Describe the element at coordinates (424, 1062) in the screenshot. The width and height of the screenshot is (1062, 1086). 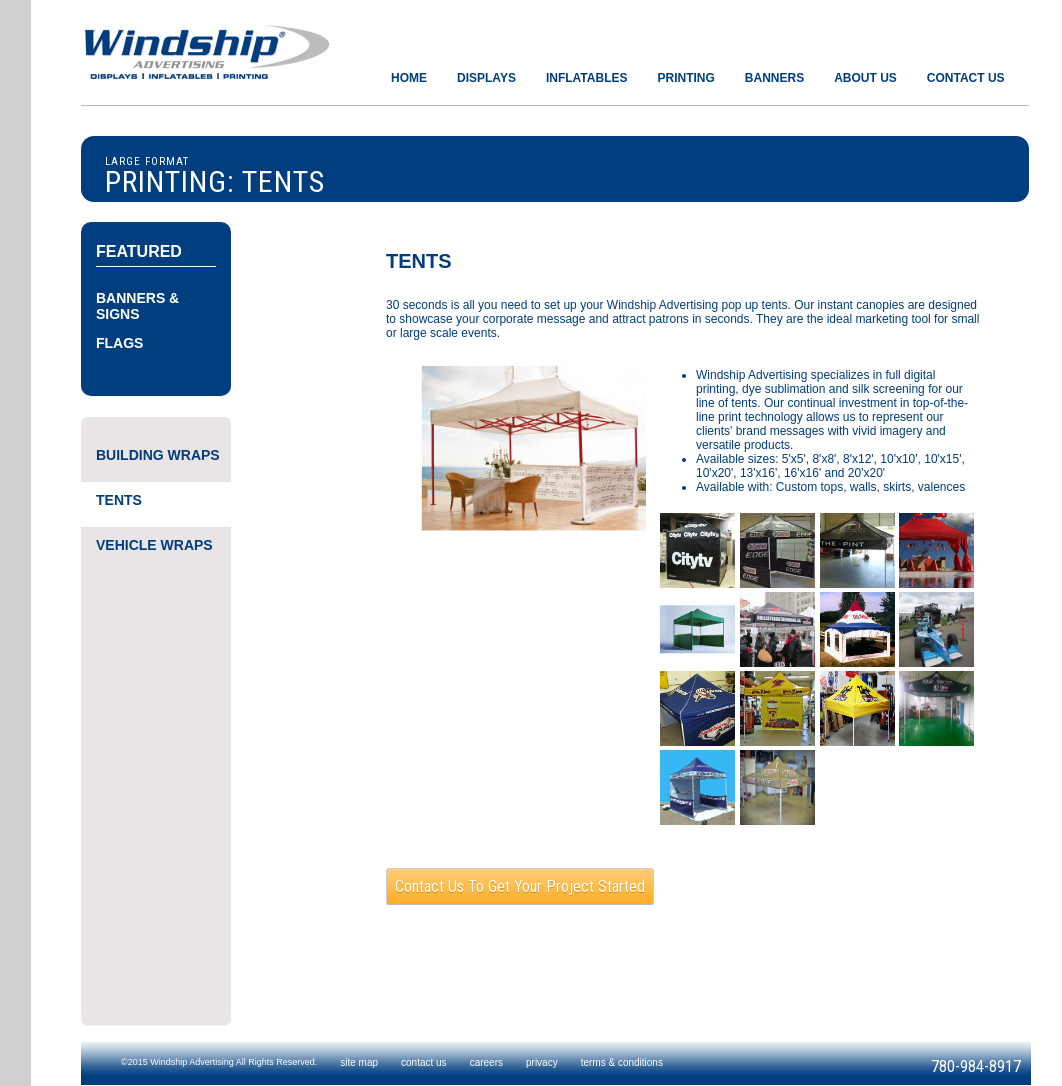
I see `contact us` at that location.